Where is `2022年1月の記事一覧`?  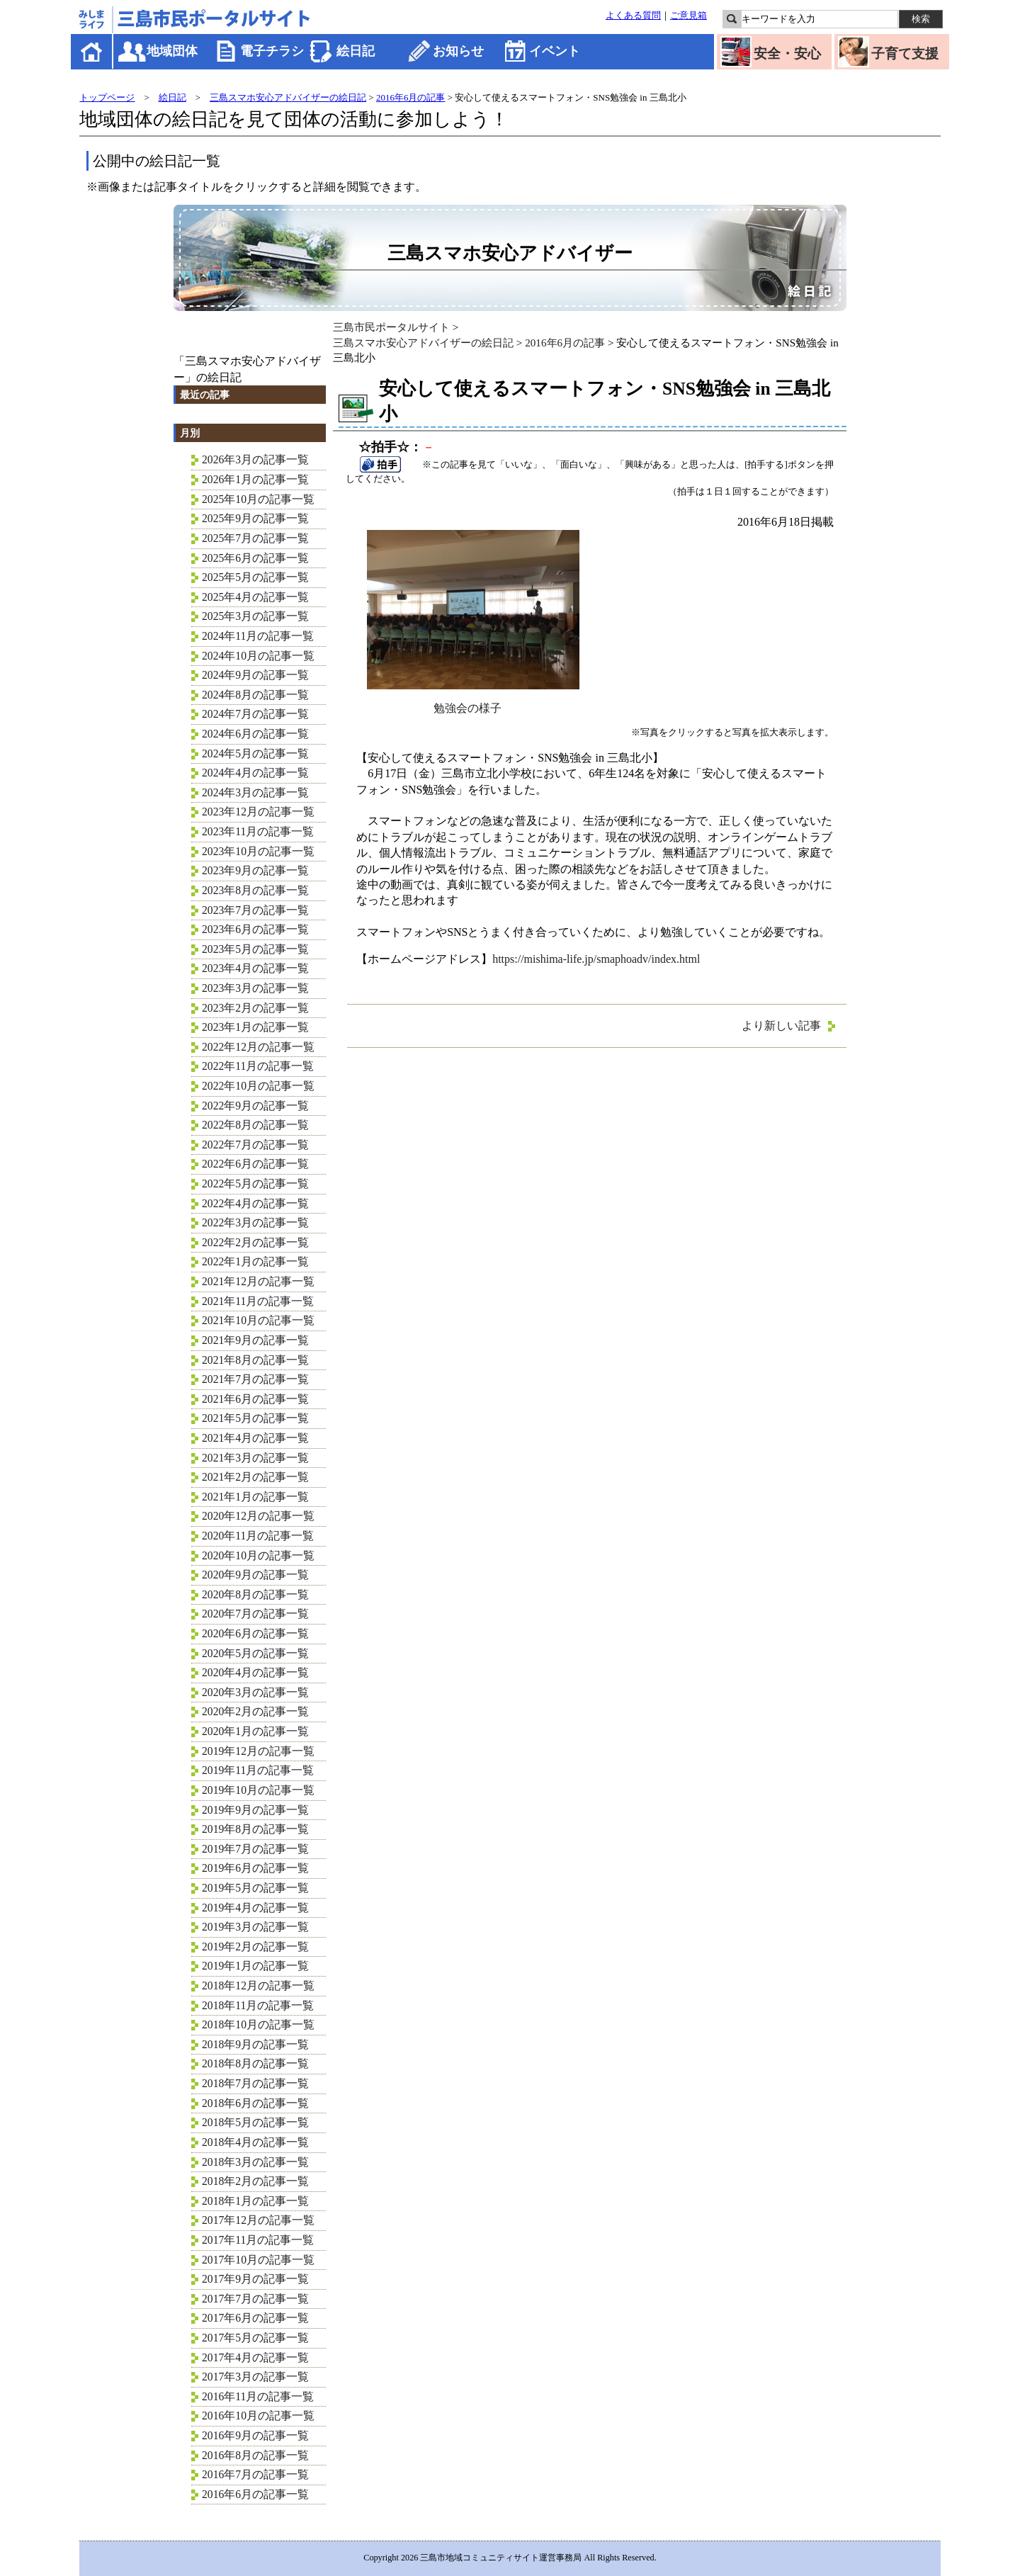
2022年1月の記事一覧 is located at coordinates (255, 1261).